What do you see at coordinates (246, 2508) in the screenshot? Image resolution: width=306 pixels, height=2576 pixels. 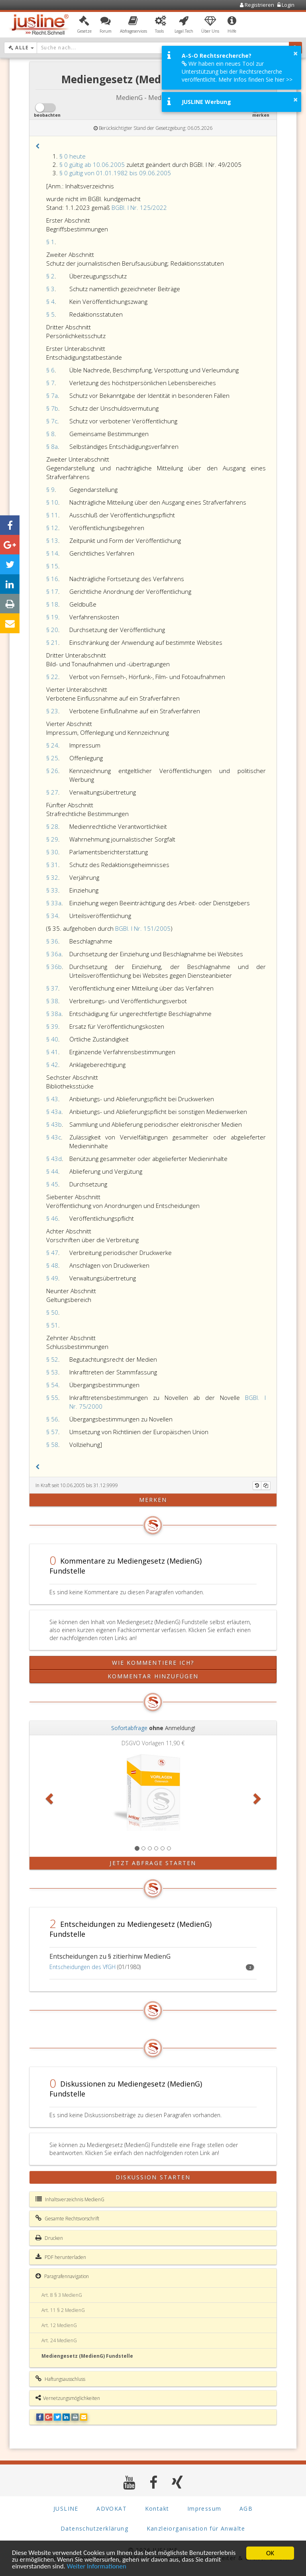 I see `AGB` at bounding box center [246, 2508].